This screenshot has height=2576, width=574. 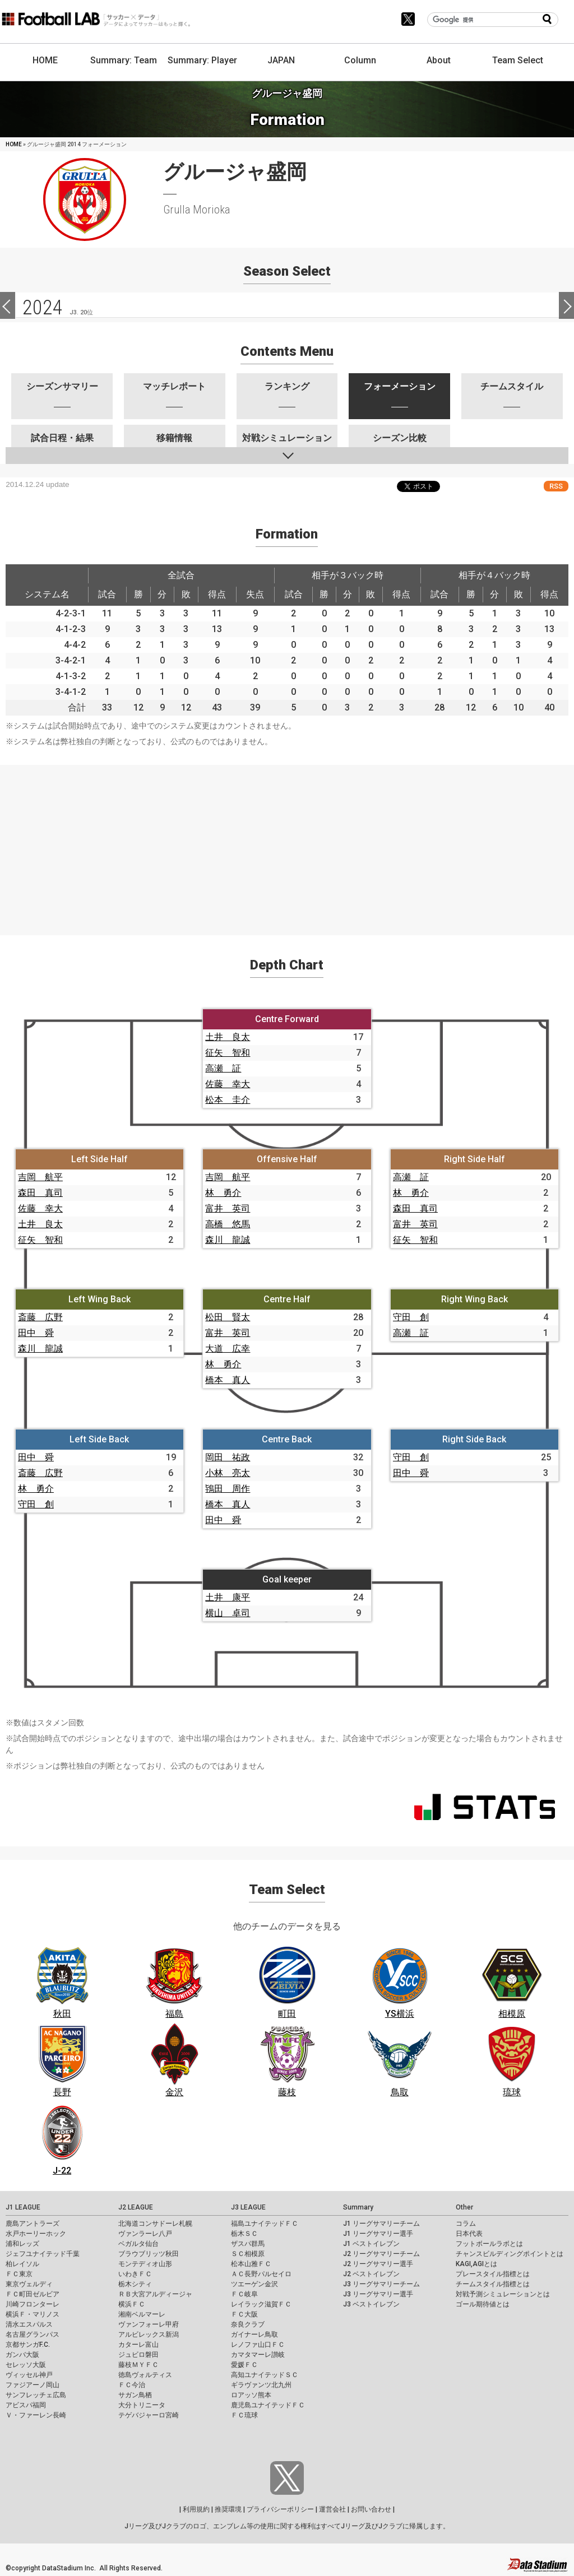 I want to click on J1 リーグサマリー選手, so click(x=378, y=2234).